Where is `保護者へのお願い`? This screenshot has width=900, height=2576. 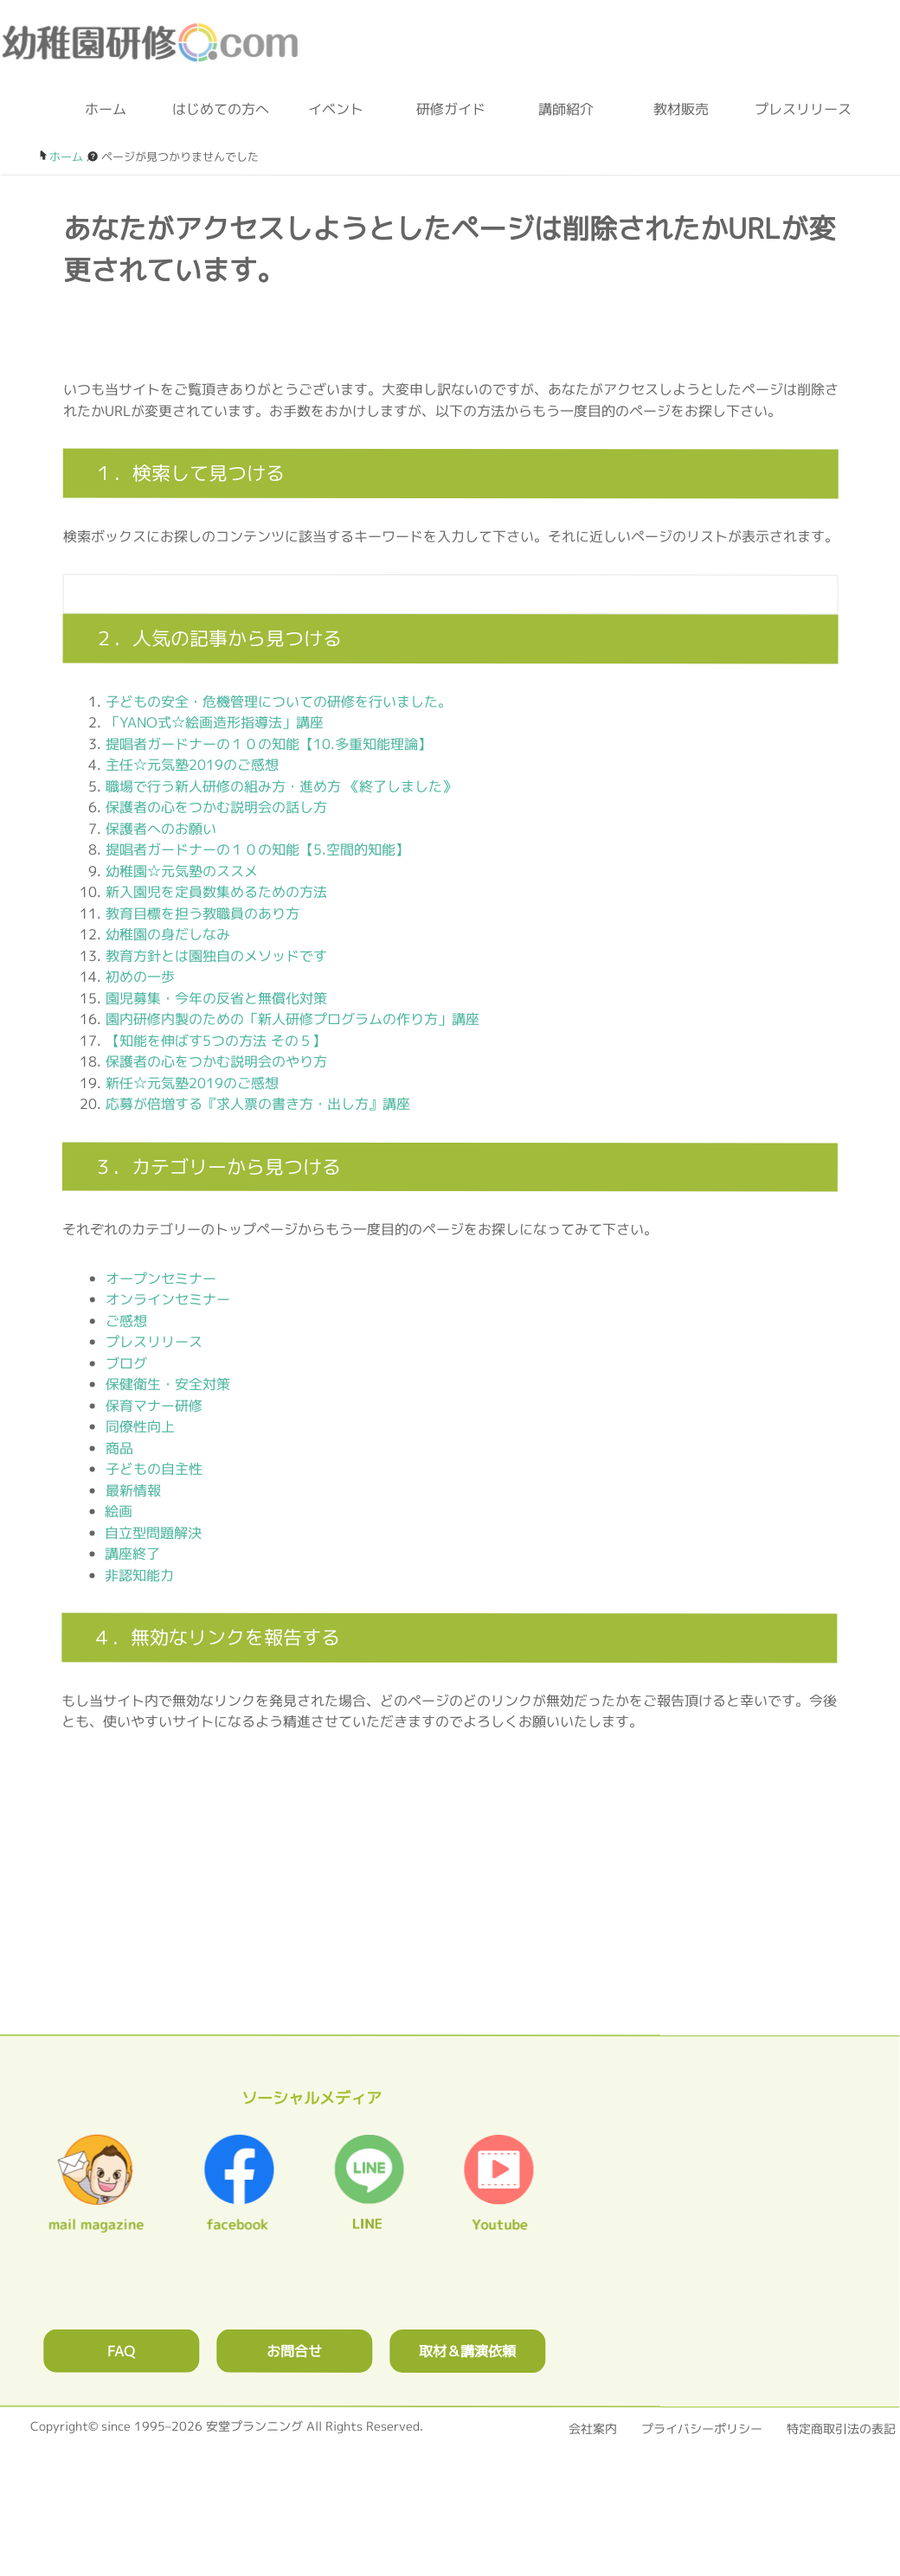 保護者へのお願い is located at coordinates (161, 827).